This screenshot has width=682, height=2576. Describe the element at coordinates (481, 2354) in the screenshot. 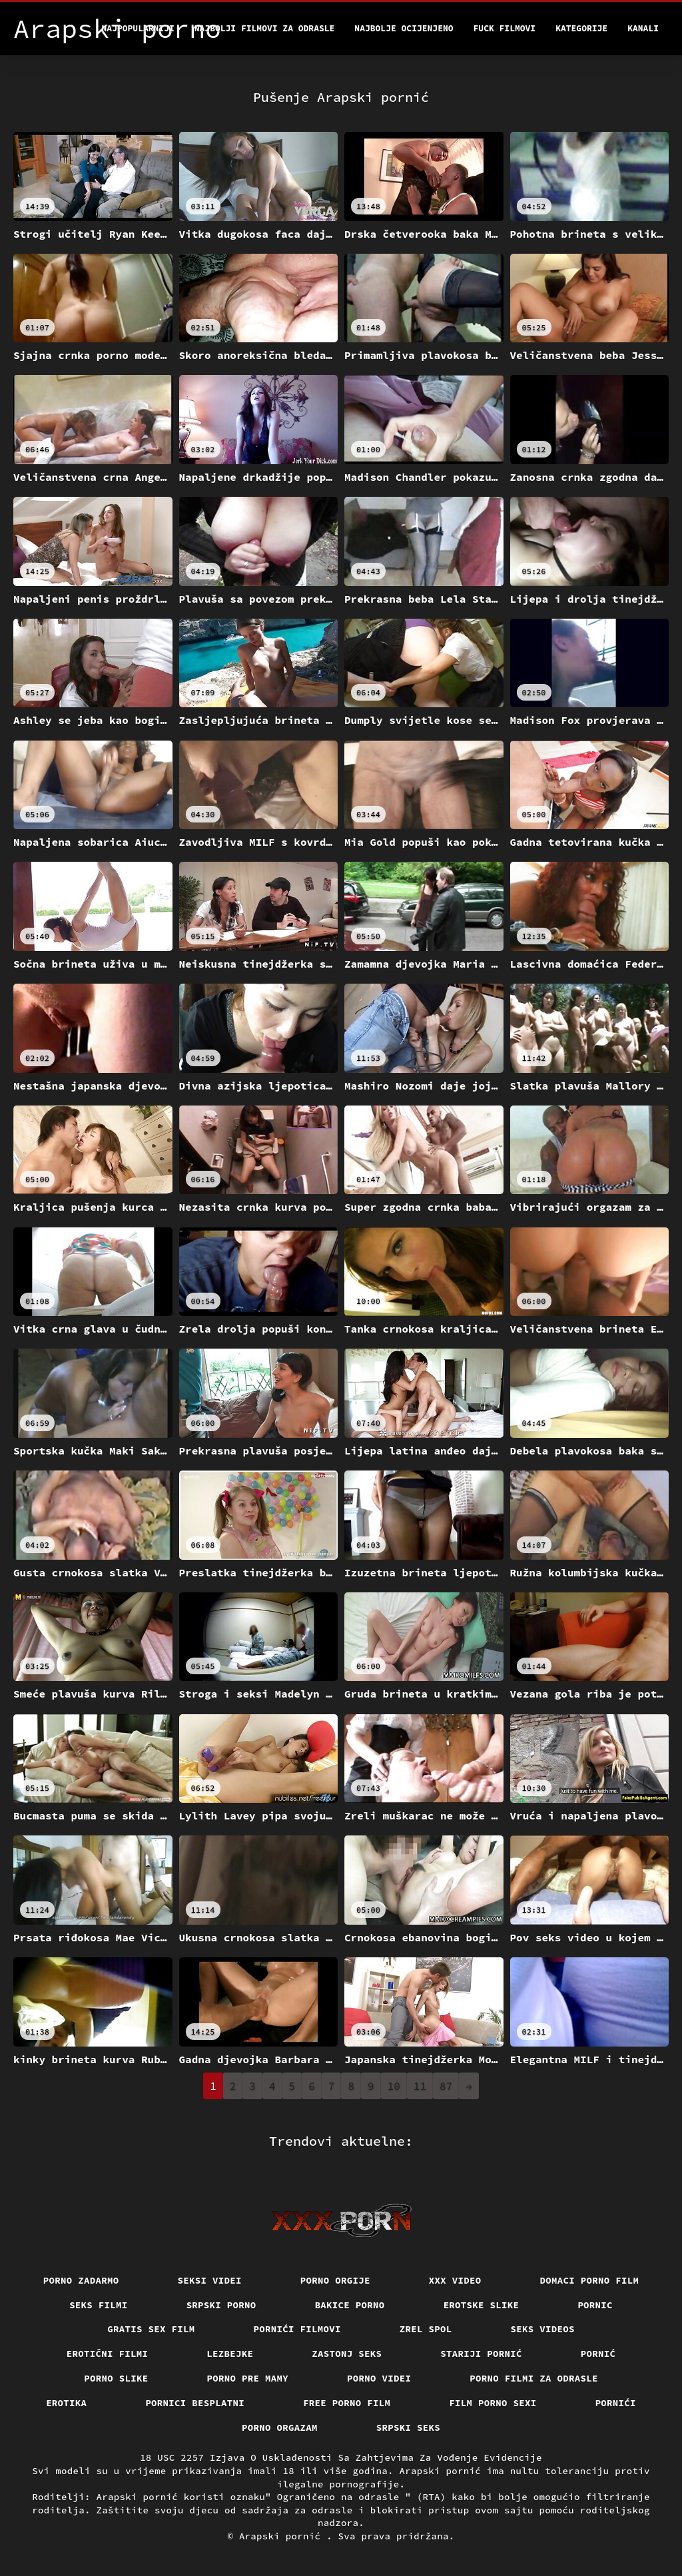

I see `Stariji pornić` at that location.